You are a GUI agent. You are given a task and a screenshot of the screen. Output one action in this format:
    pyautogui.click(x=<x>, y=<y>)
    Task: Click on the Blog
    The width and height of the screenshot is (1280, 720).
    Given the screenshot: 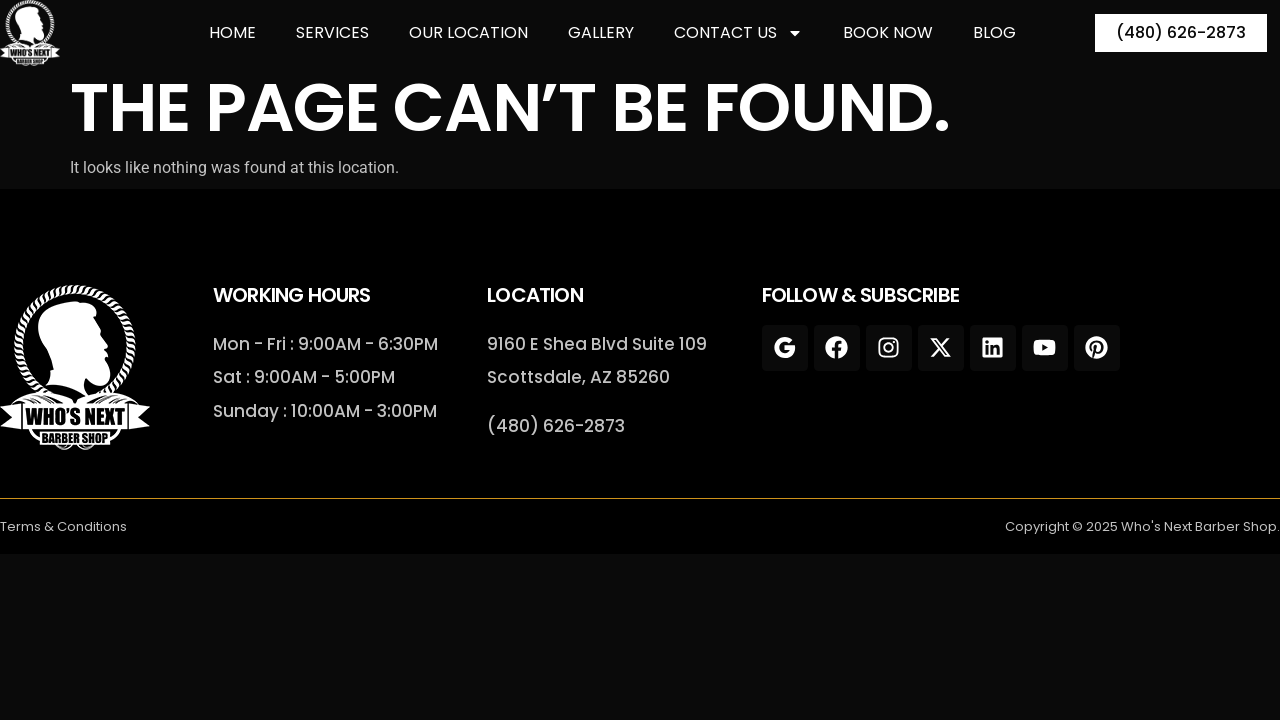 What is the action you would take?
    pyautogui.click(x=994, y=32)
    